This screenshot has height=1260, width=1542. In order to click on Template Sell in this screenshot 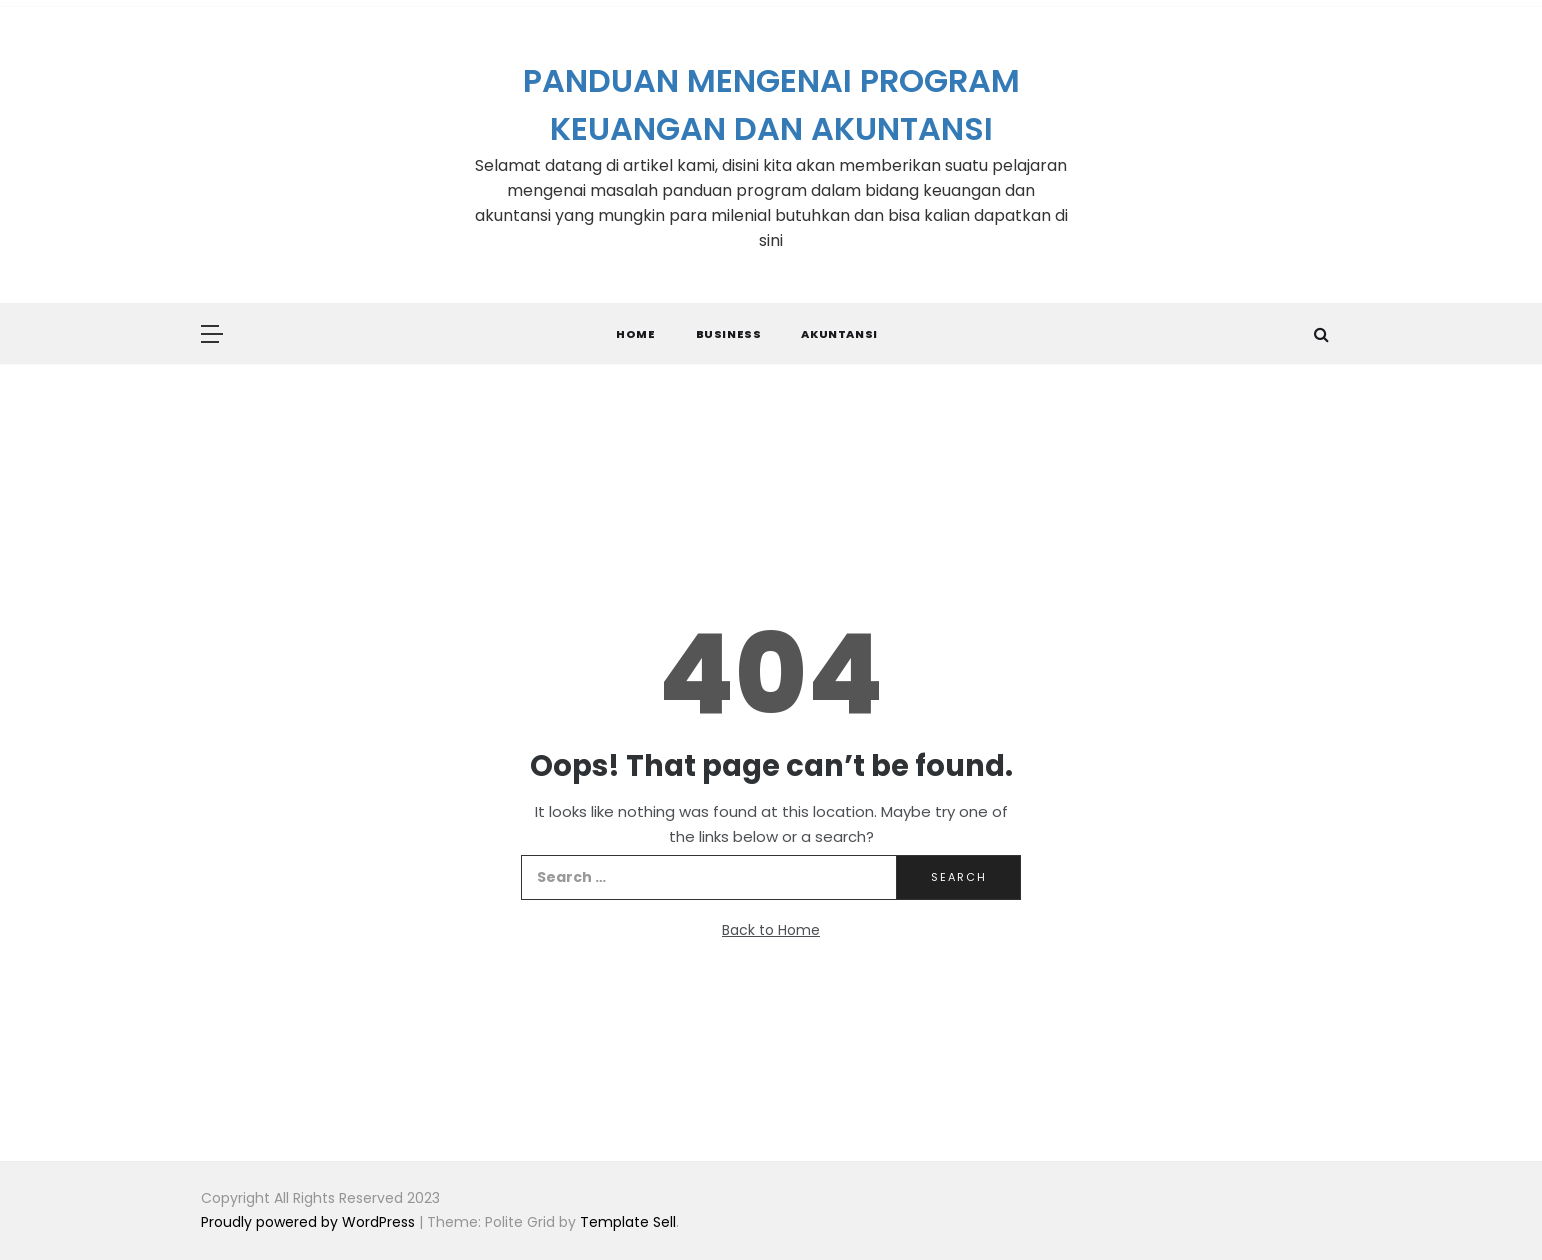, I will do `click(628, 1222)`.